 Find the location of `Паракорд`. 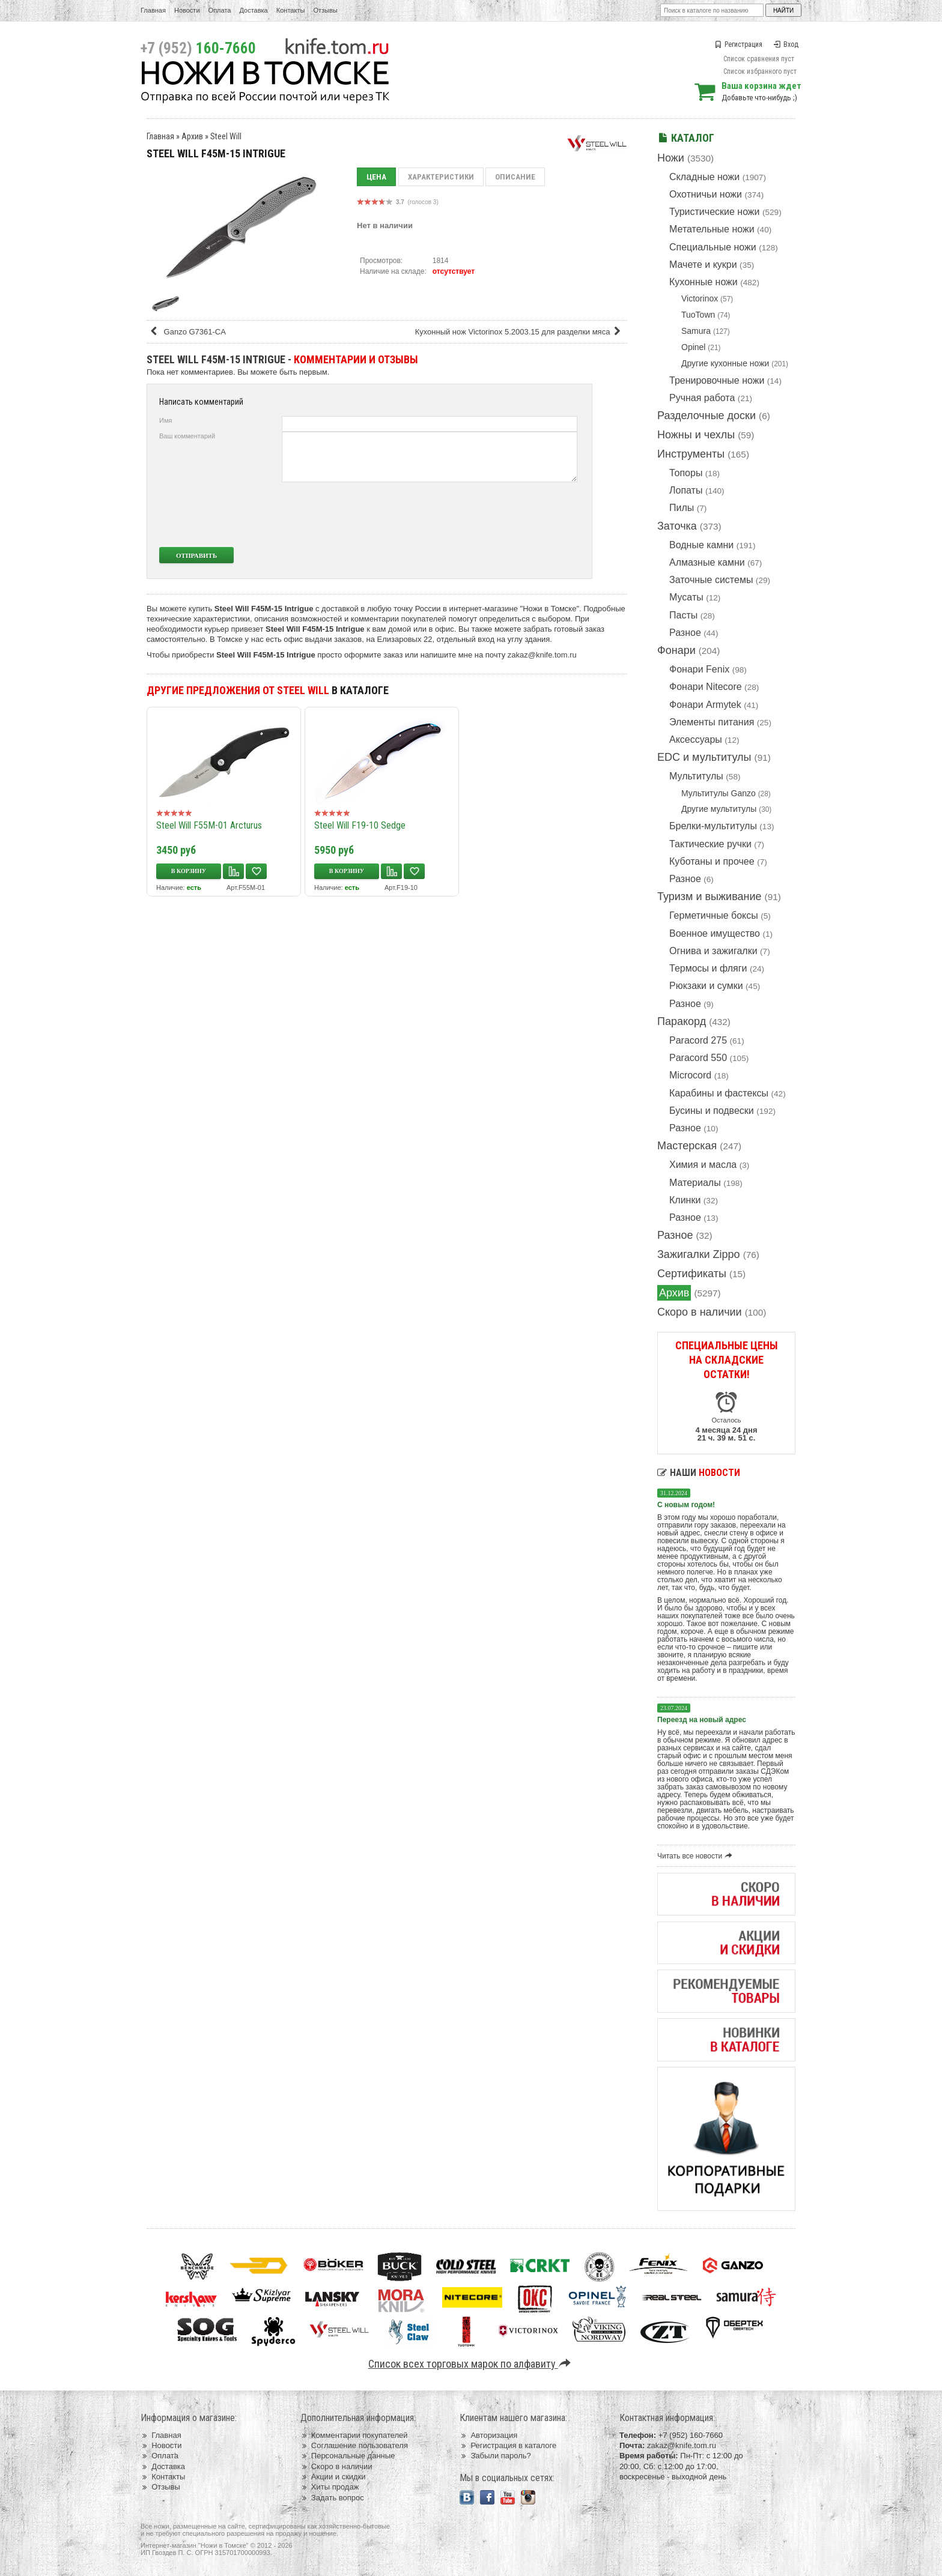

Паракорд is located at coordinates (681, 1021).